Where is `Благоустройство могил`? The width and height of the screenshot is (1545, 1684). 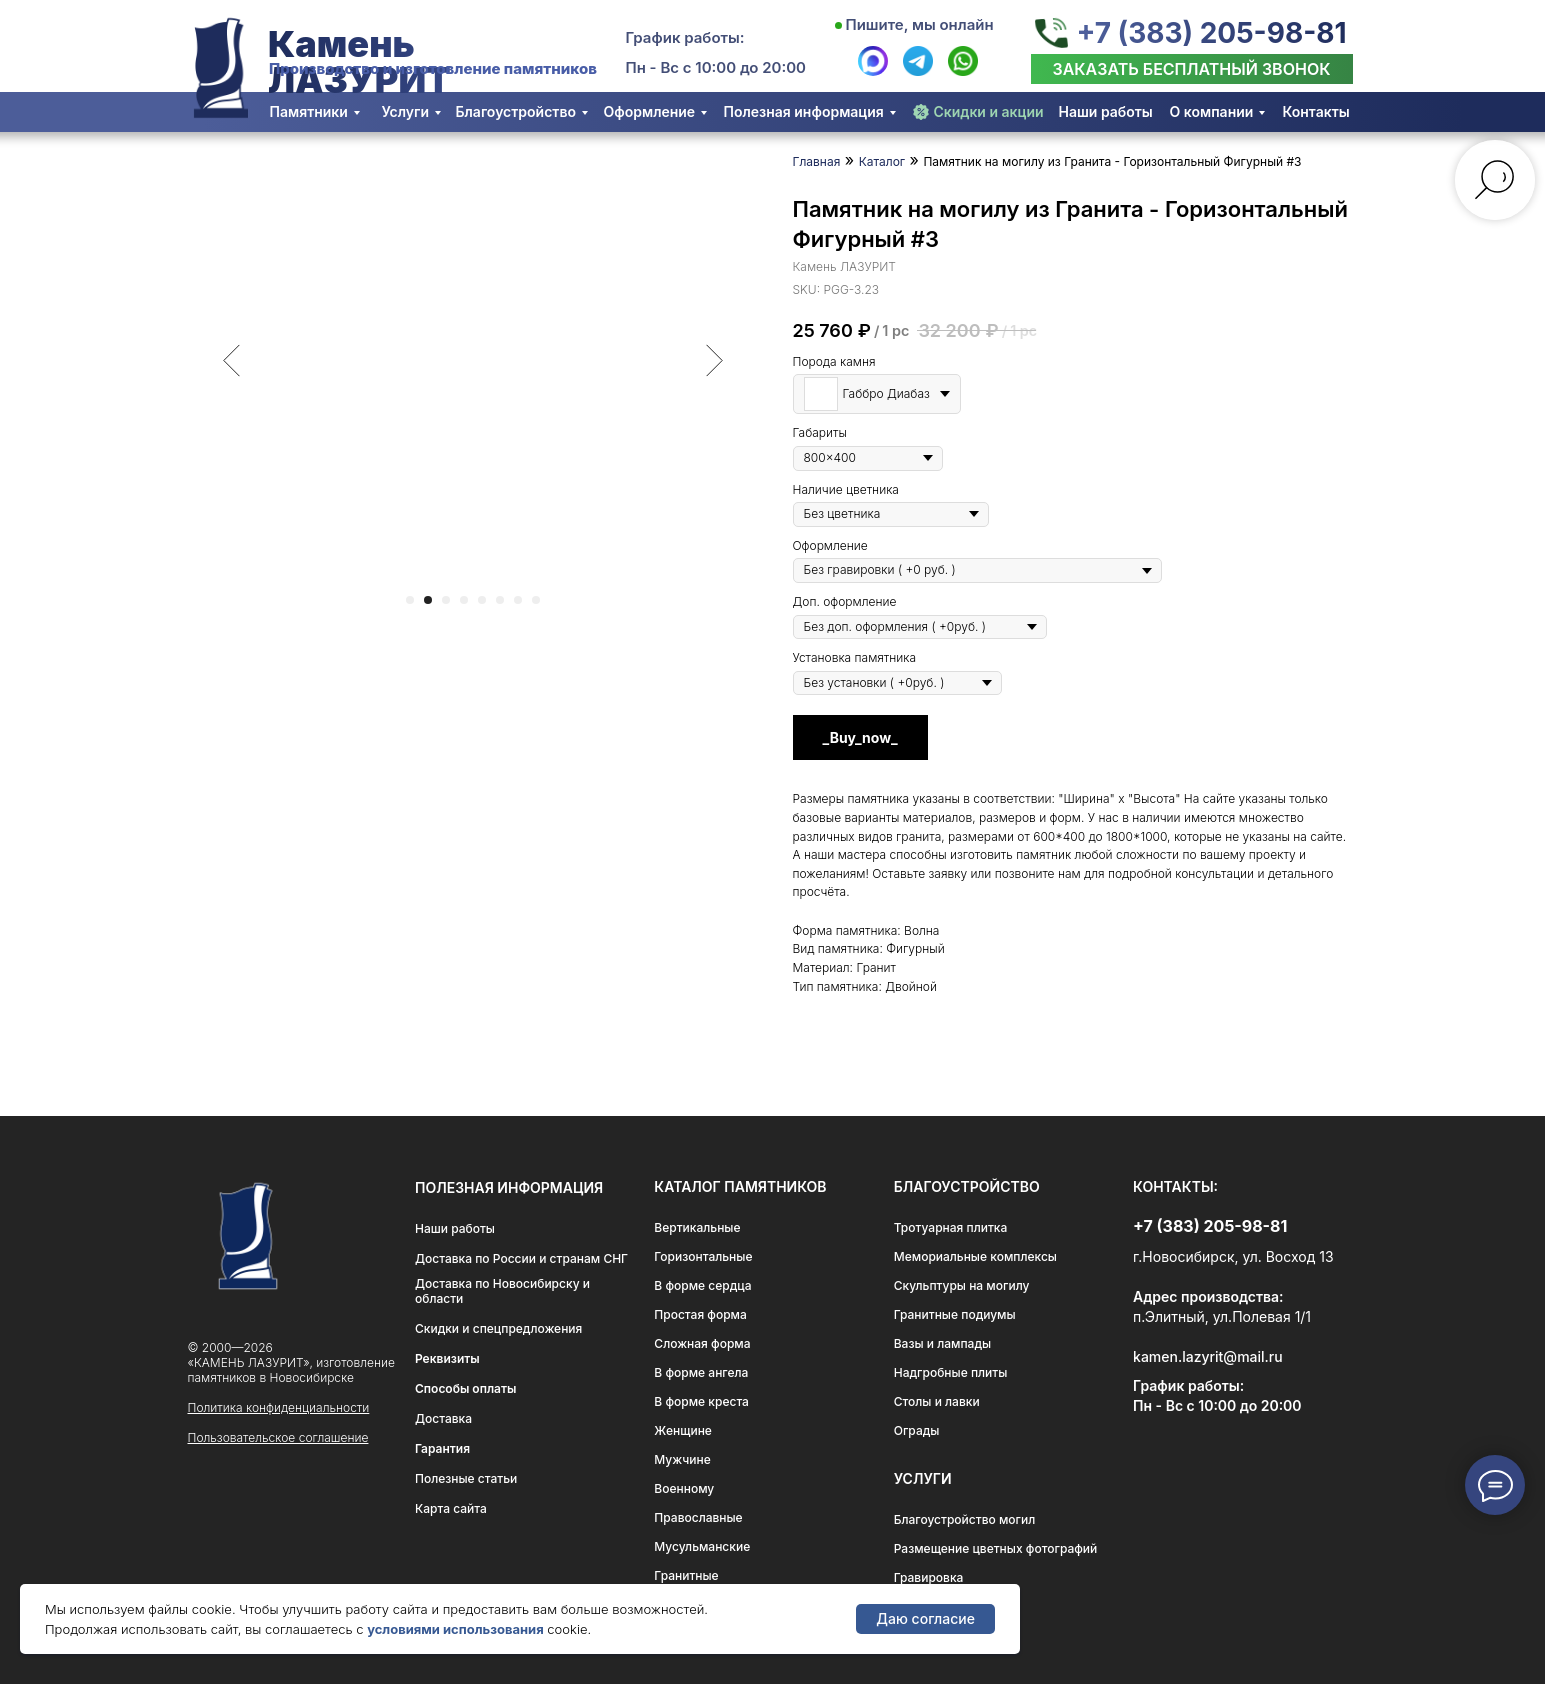
Благоустройство могил is located at coordinates (965, 1519).